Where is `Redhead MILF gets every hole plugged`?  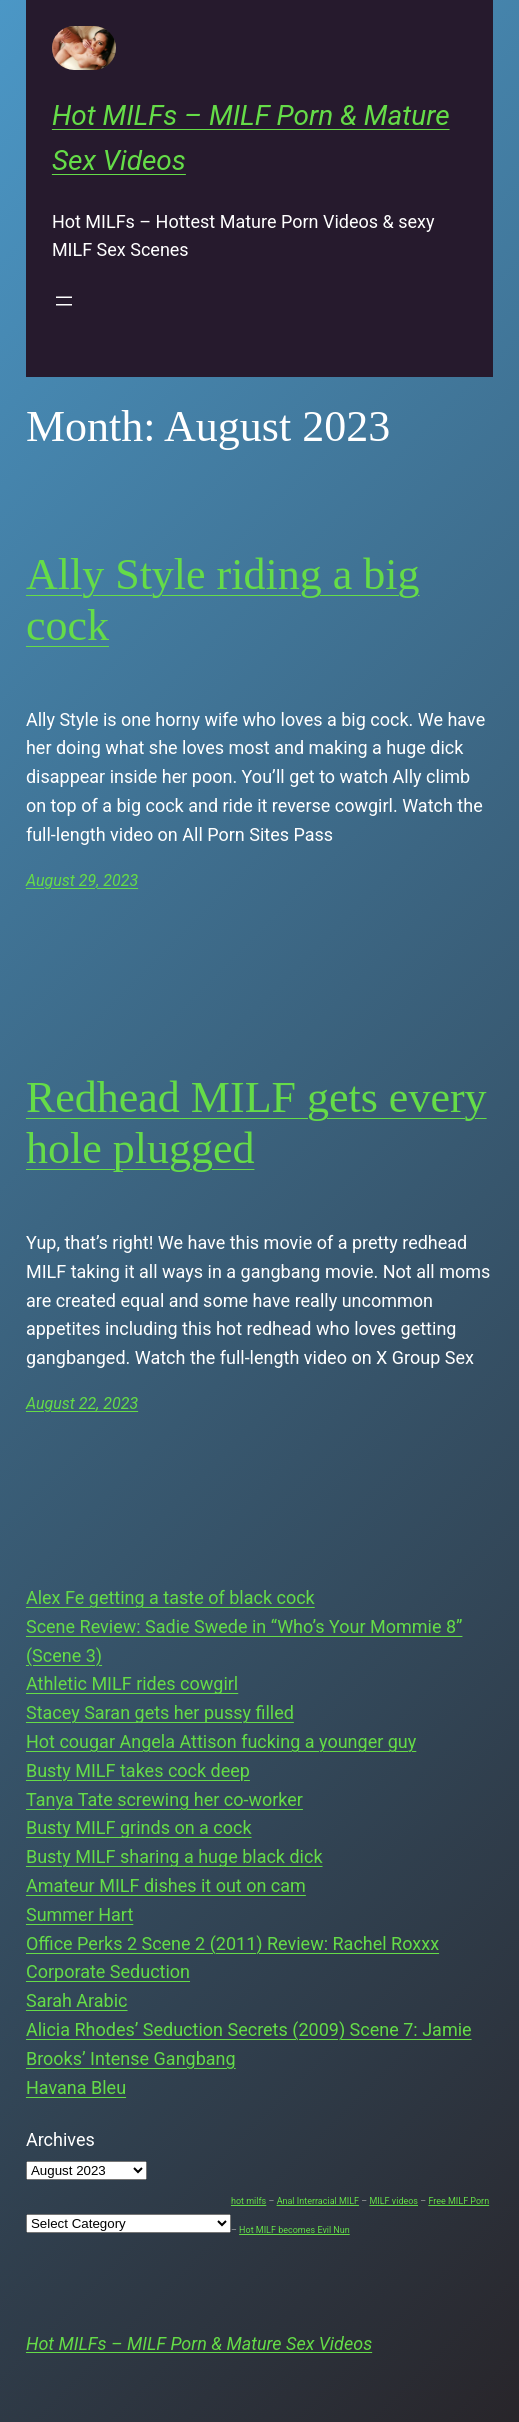 Redhead MILF gets every hole plugged is located at coordinates (256, 1123).